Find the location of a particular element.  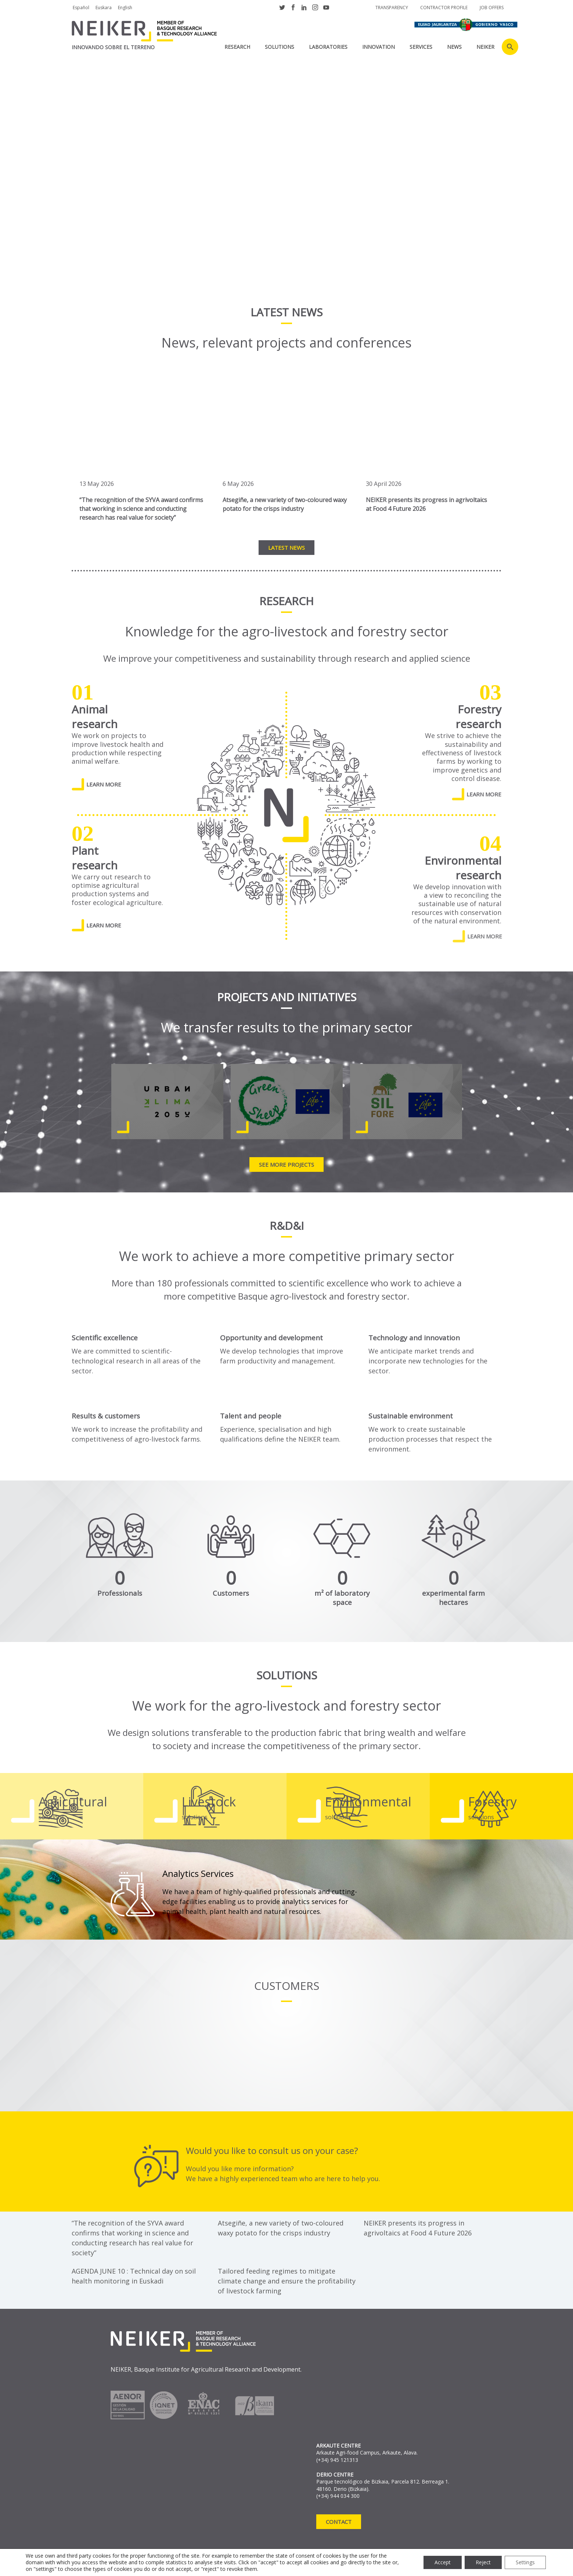

Contractor profile is located at coordinates (444, 7).